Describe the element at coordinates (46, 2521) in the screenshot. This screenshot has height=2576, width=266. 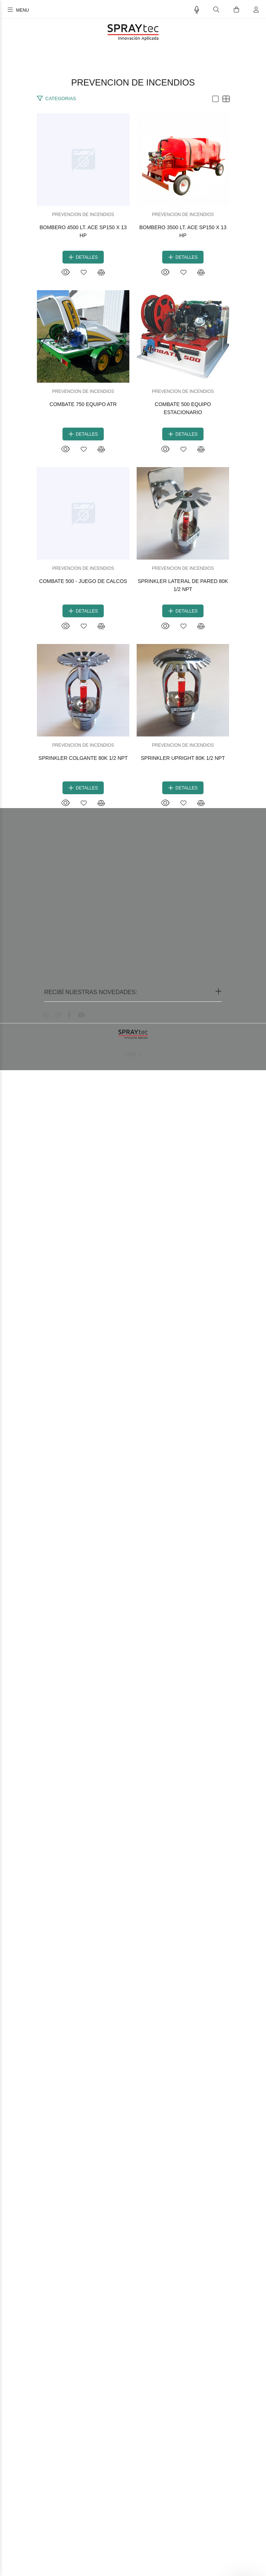
I see `[Whatsapp]` at that location.